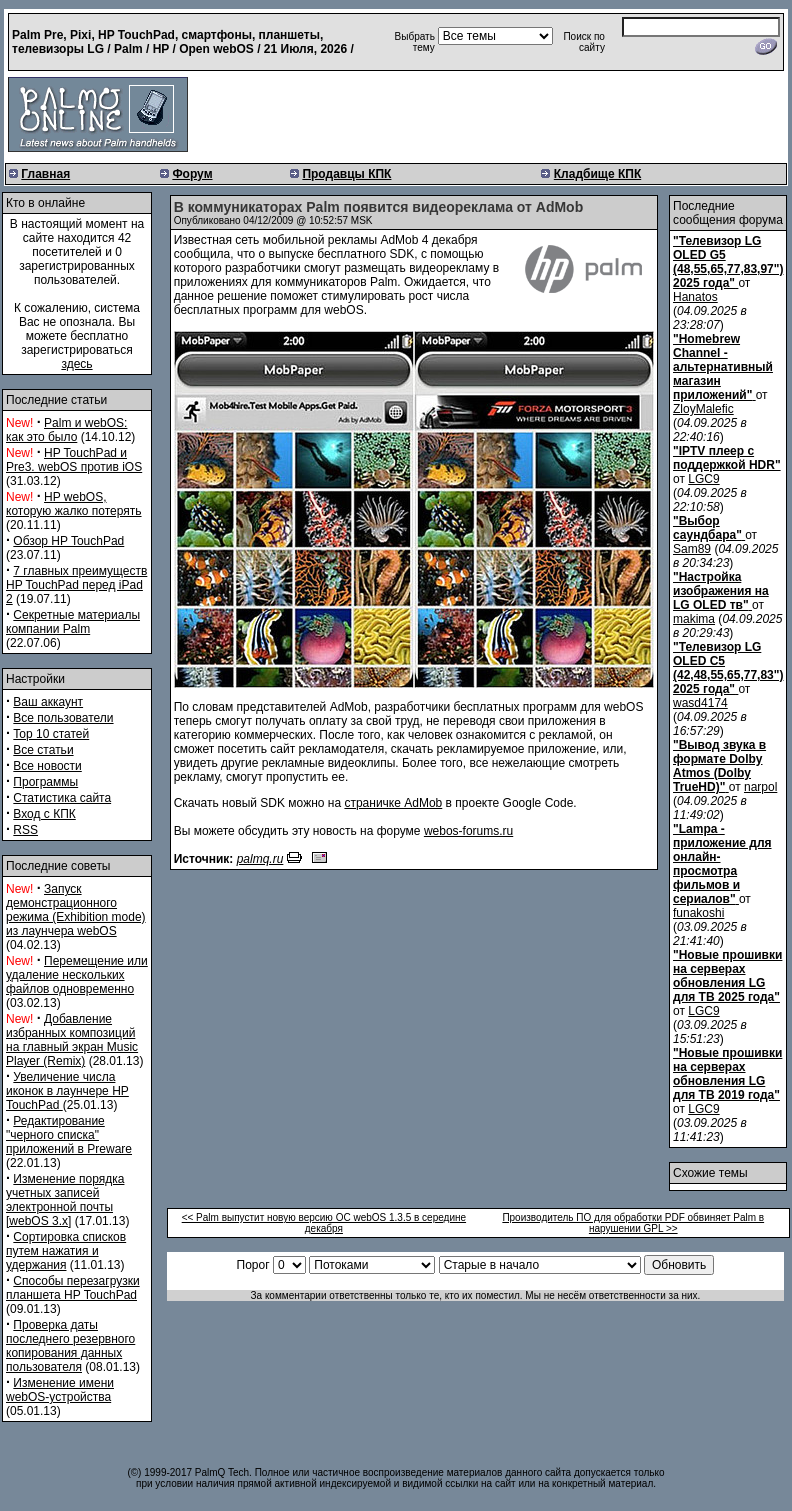 This screenshot has width=792, height=1511. Describe the element at coordinates (707, 528) in the screenshot. I see `"Выбор саундбара"` at that location.